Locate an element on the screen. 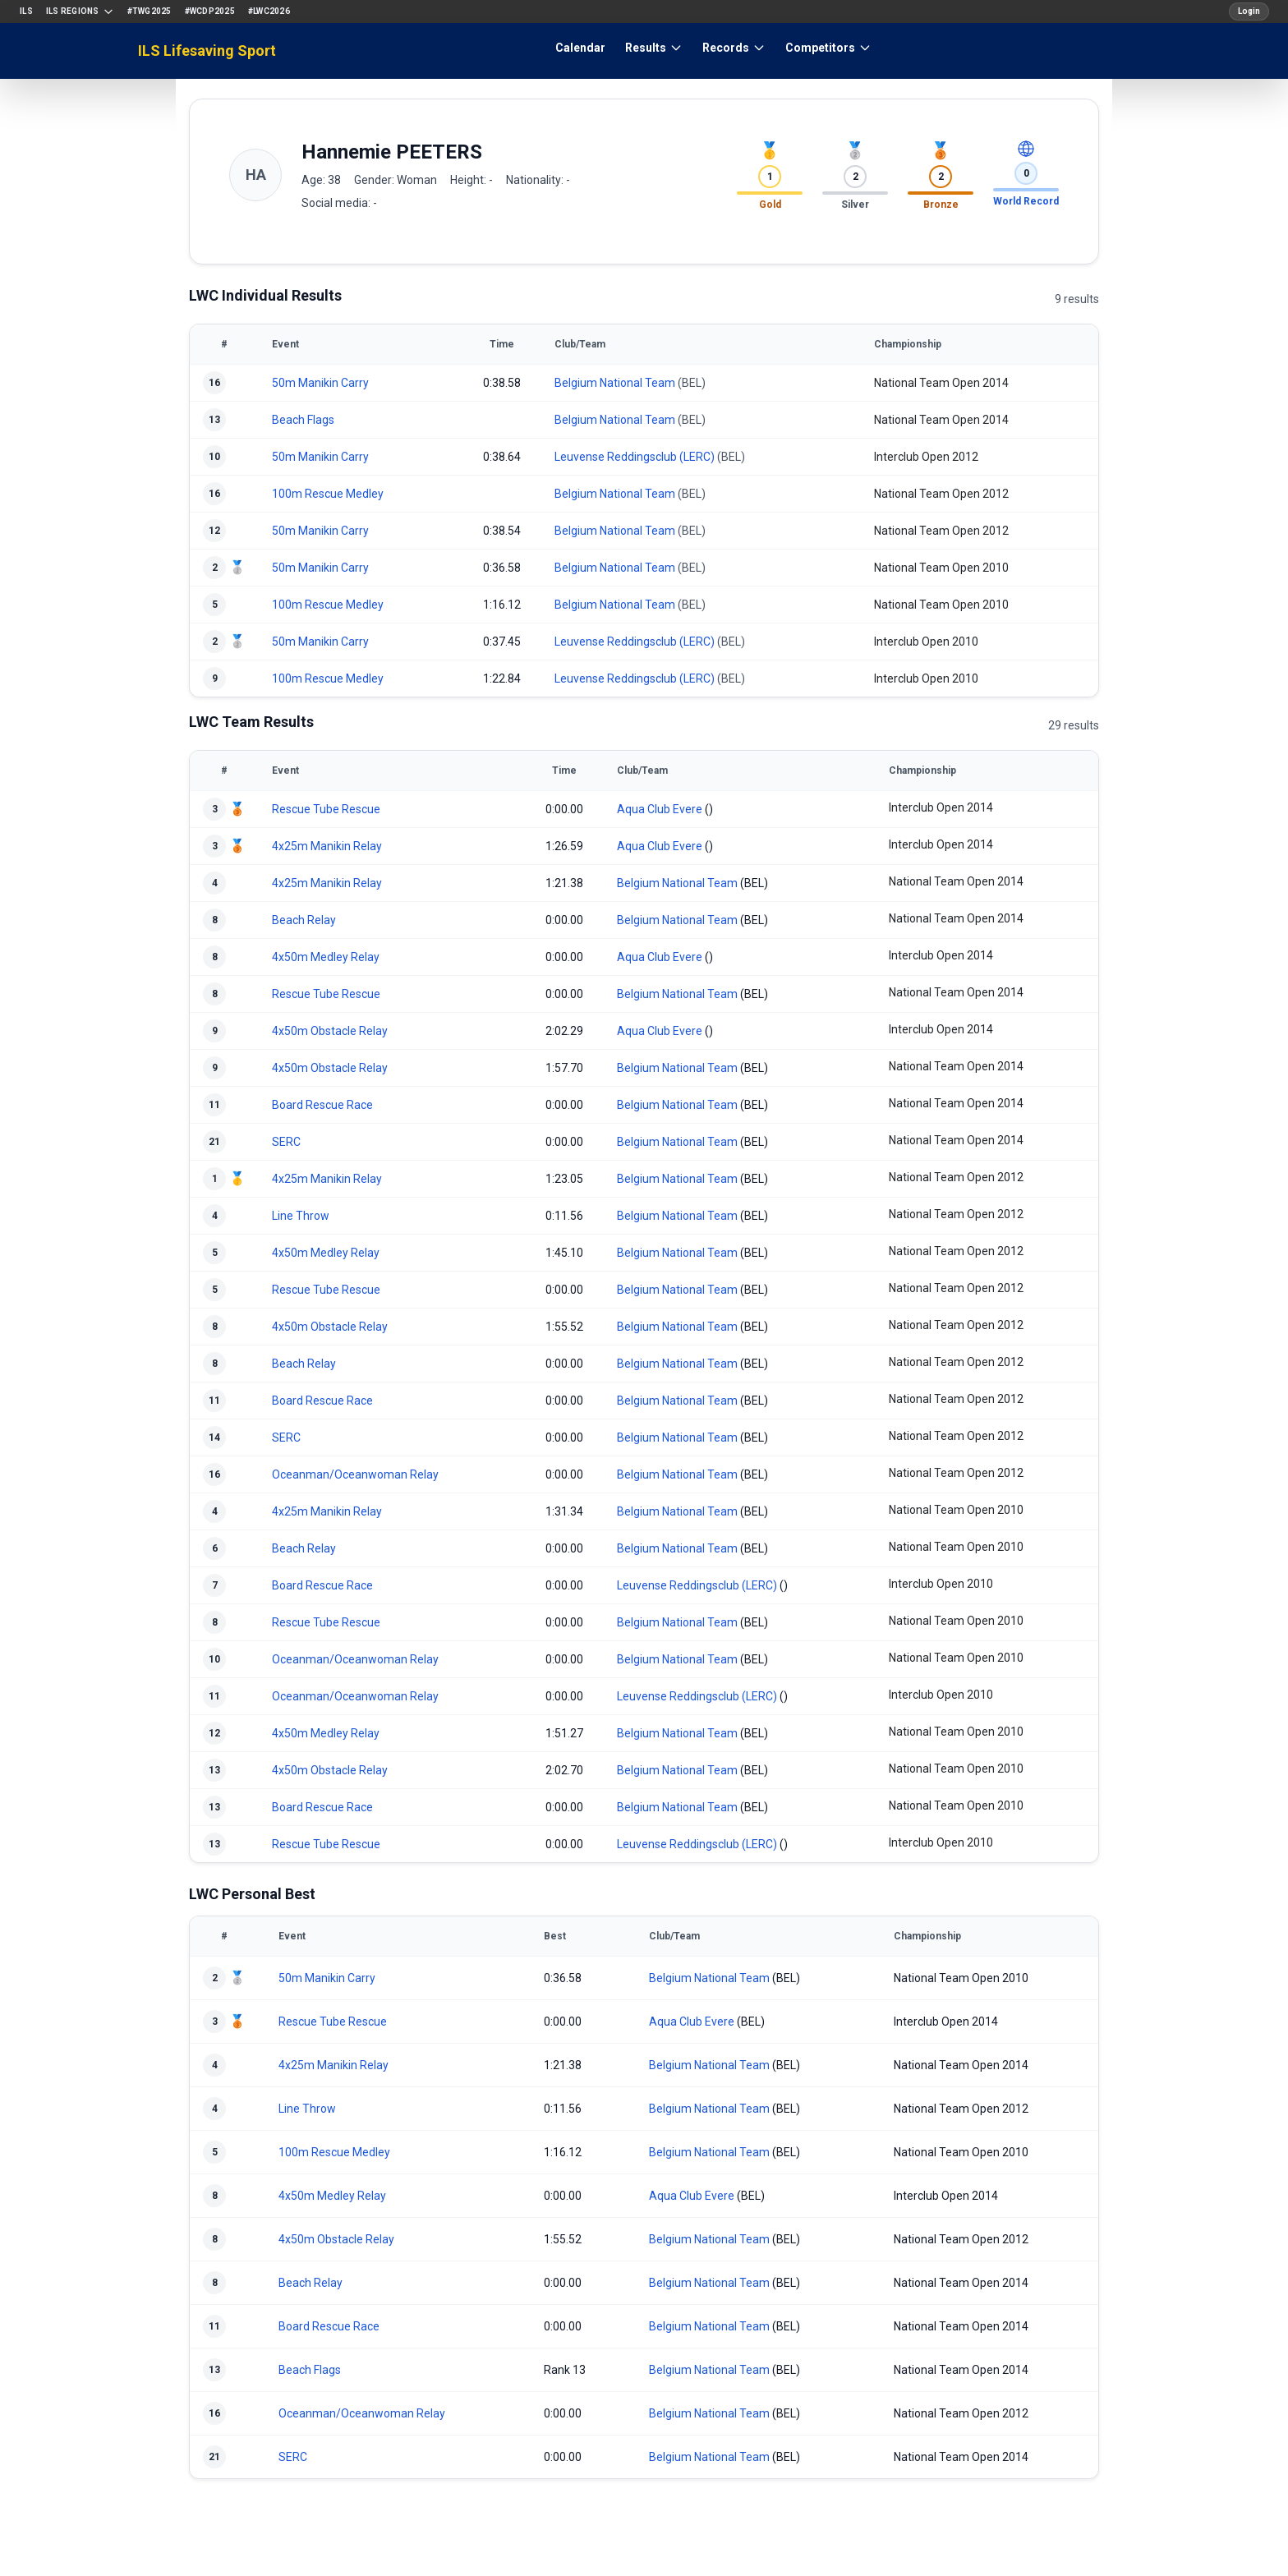 The width and height of the screenshot is (1288, 2576). Login is located at coordinates (1249, 11).